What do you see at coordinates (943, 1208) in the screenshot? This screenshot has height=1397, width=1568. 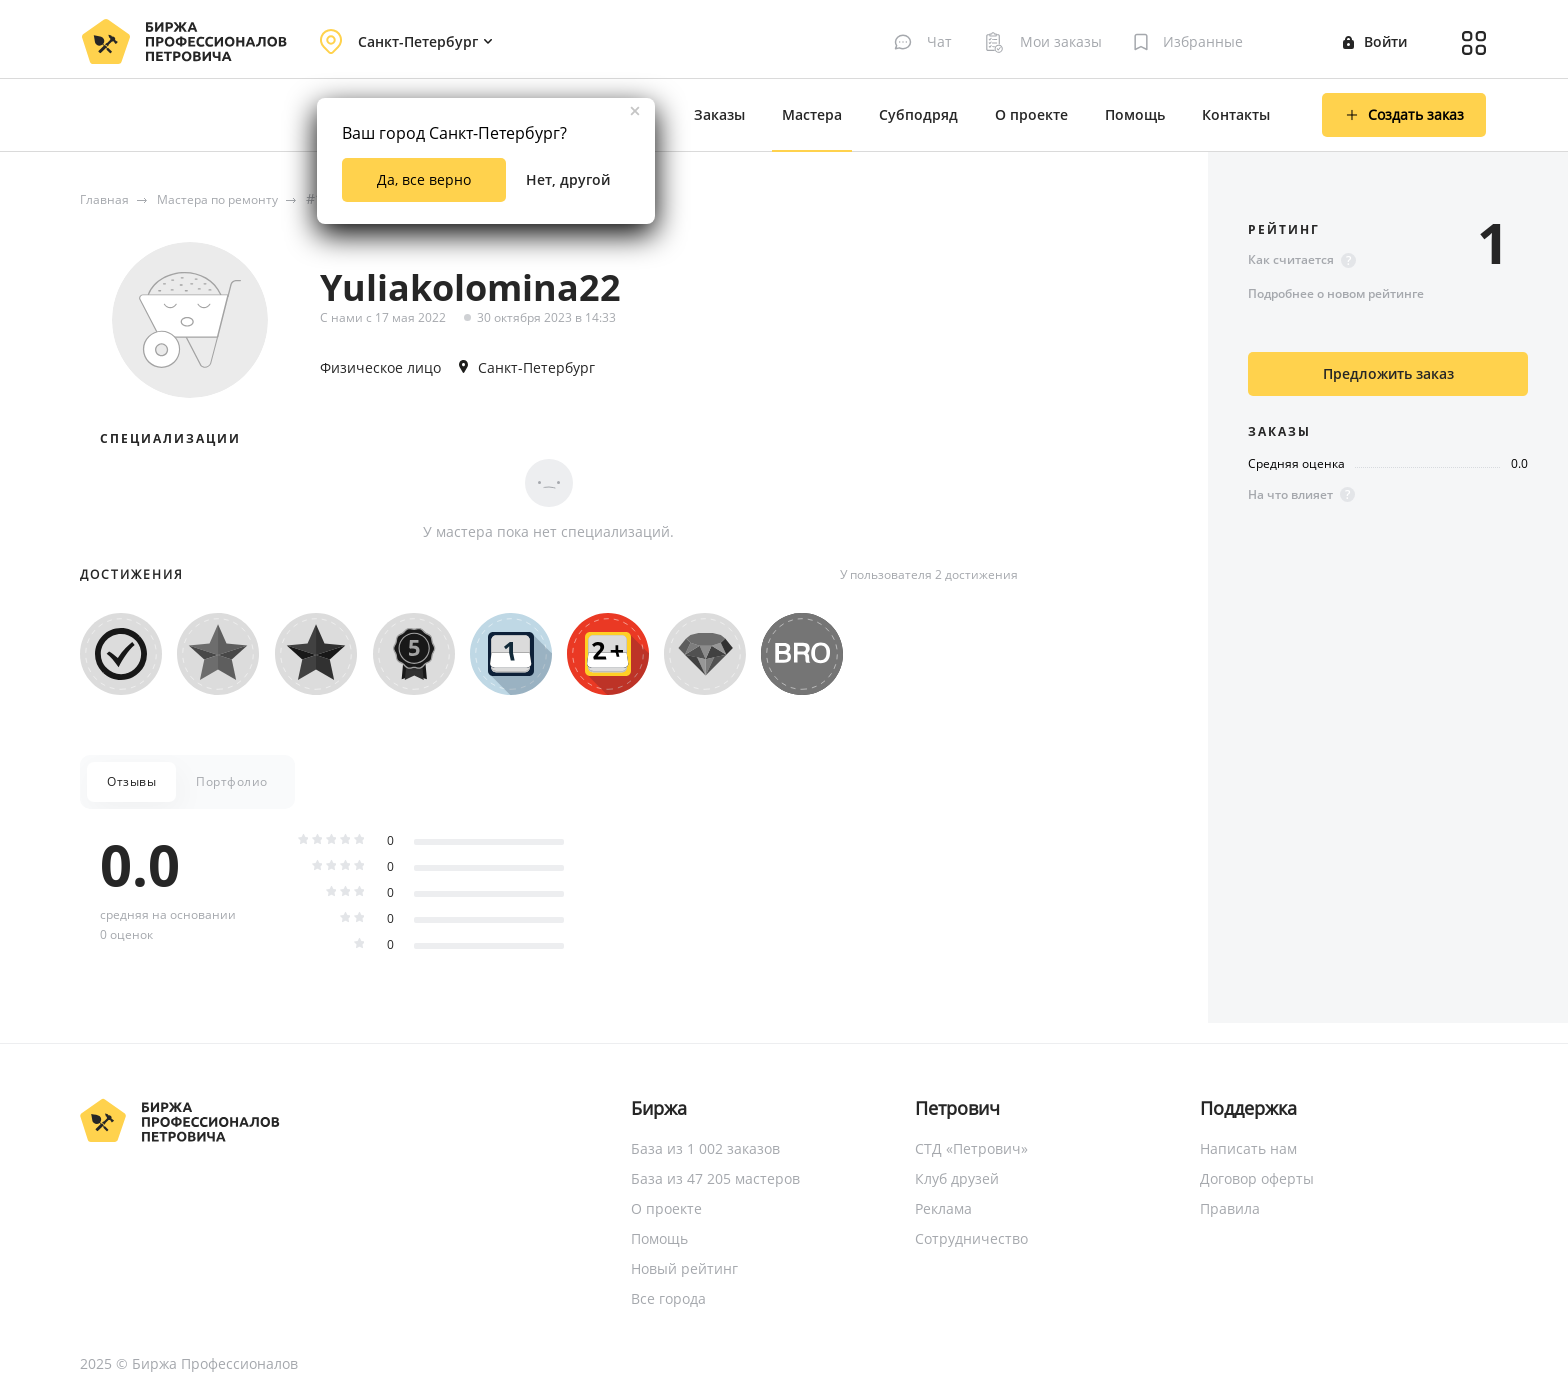 I see `Реклама` at bounding box center [943, 1208].